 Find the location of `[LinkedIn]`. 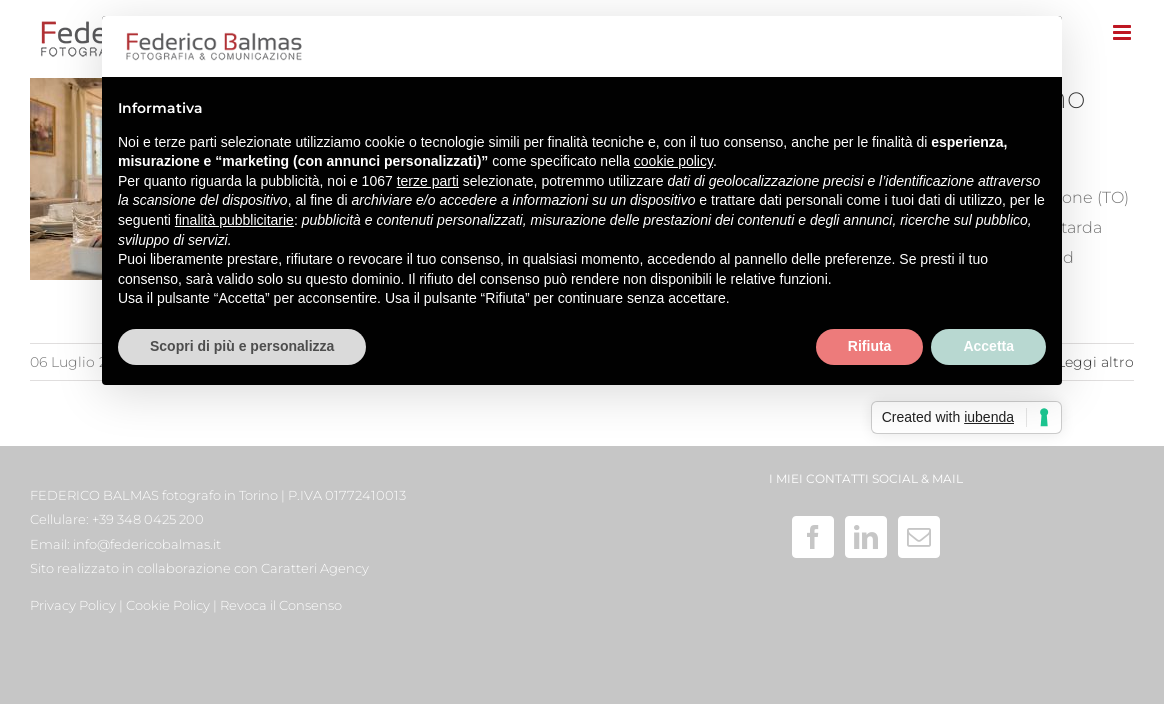

[LinkedIn] is located at coordinates (866, 537).